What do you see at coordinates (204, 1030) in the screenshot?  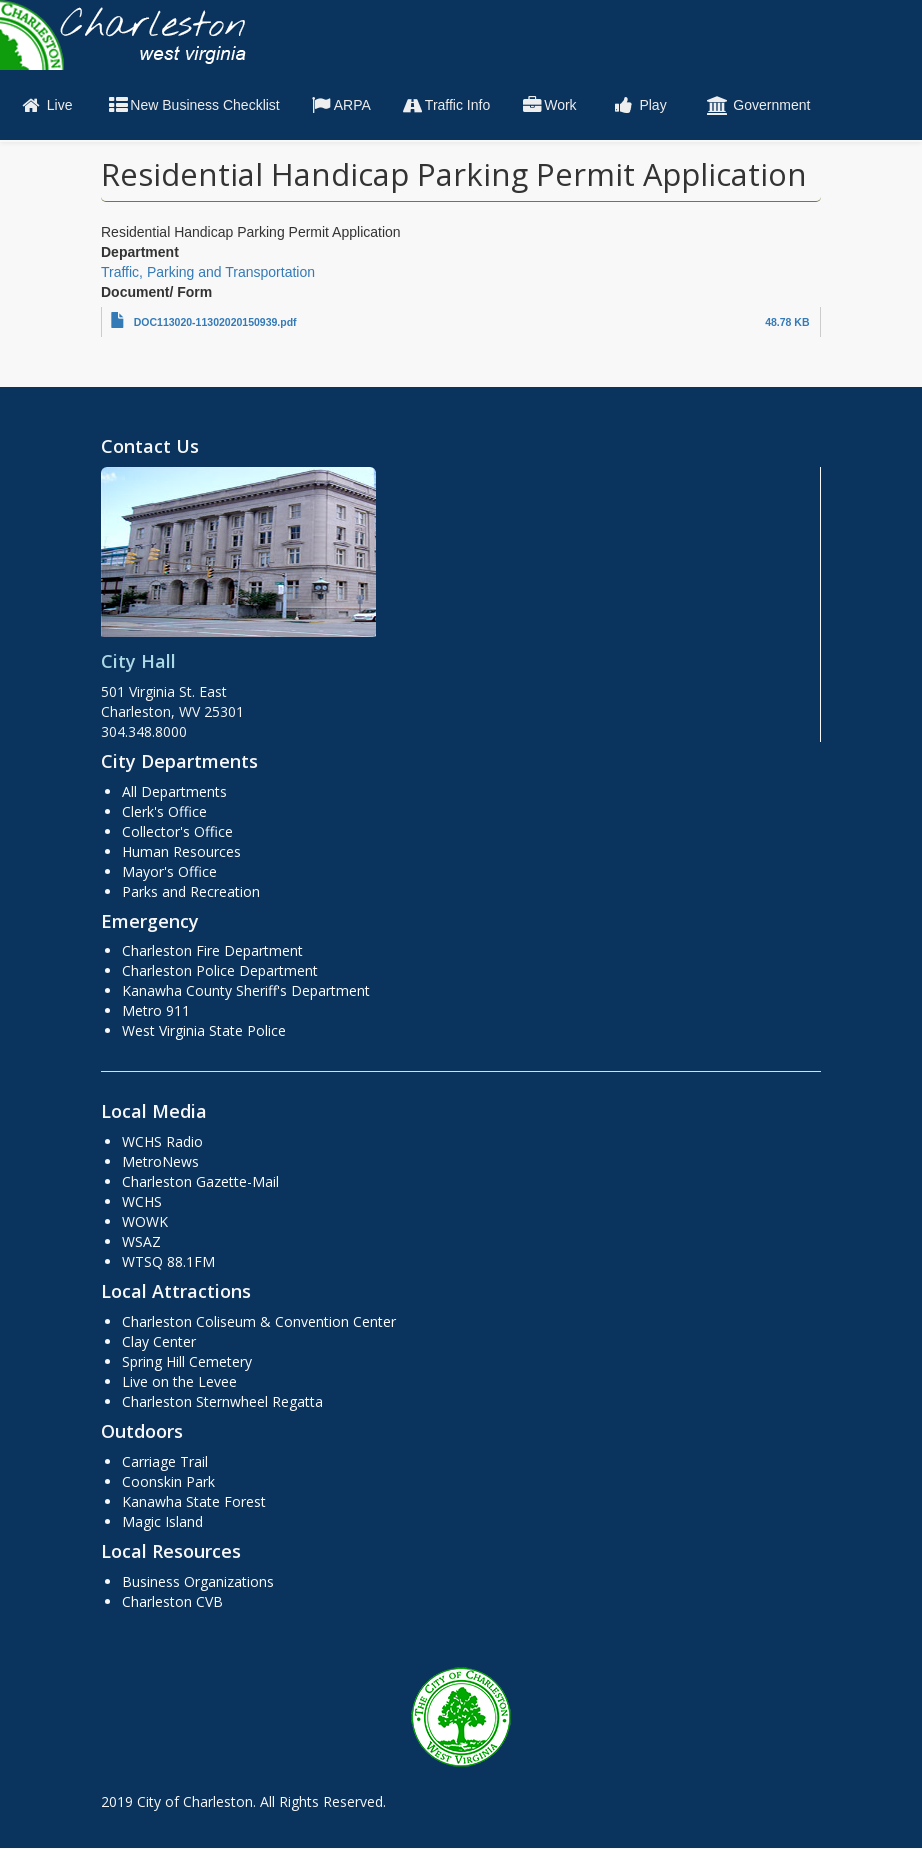 I see `West Virginia State Police` at bounding box center [204, 1030].